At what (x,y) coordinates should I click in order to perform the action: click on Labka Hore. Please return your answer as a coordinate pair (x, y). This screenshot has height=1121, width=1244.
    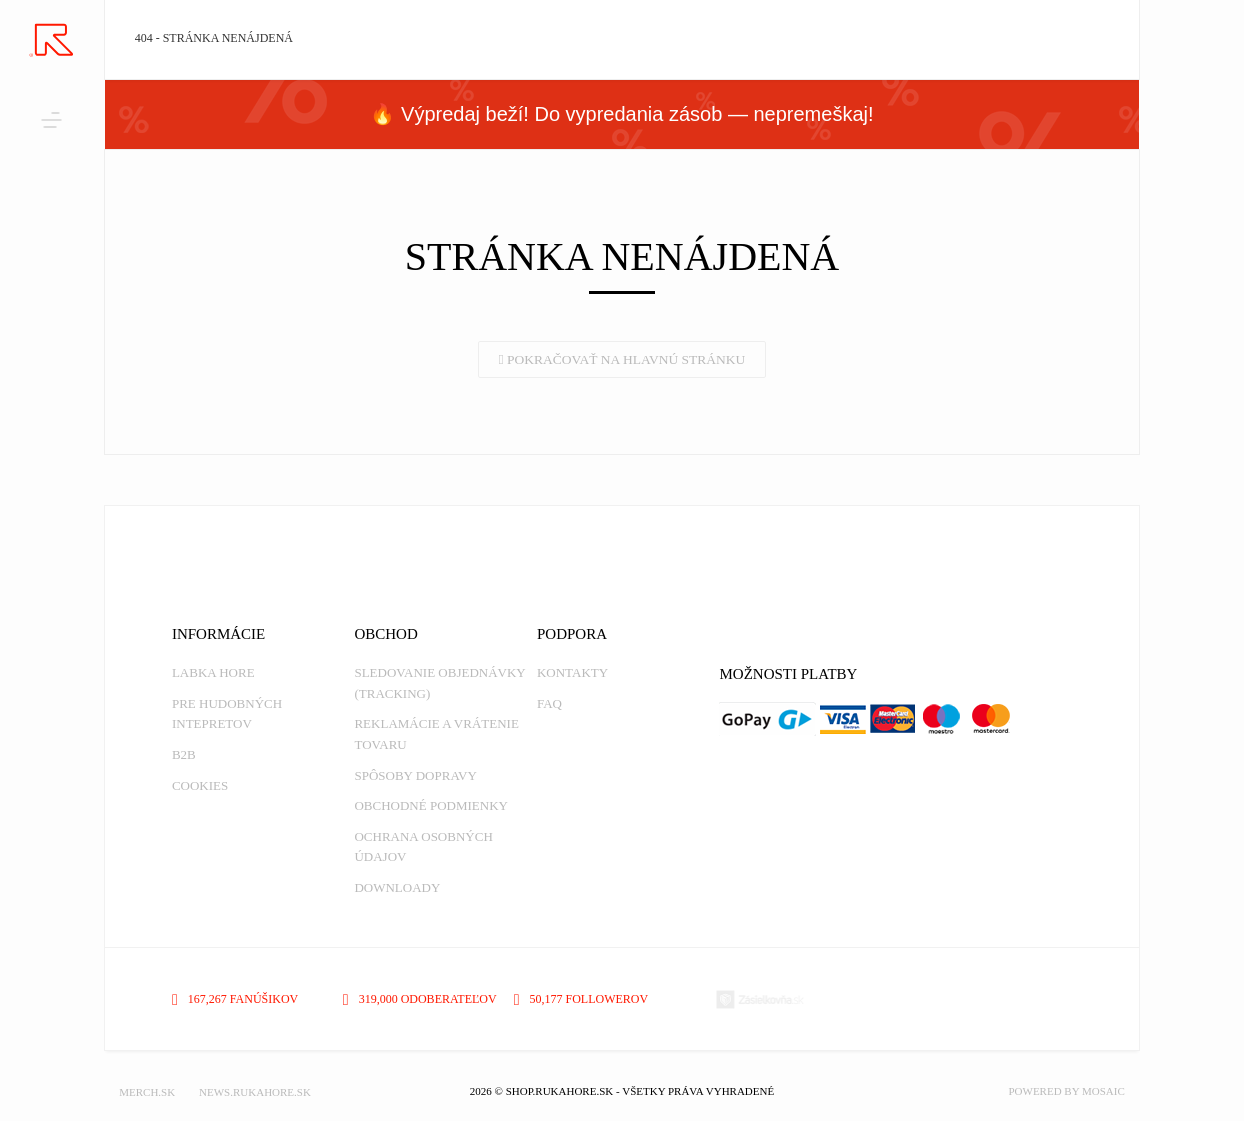
    Looking at the image, I should click on (213, 672).